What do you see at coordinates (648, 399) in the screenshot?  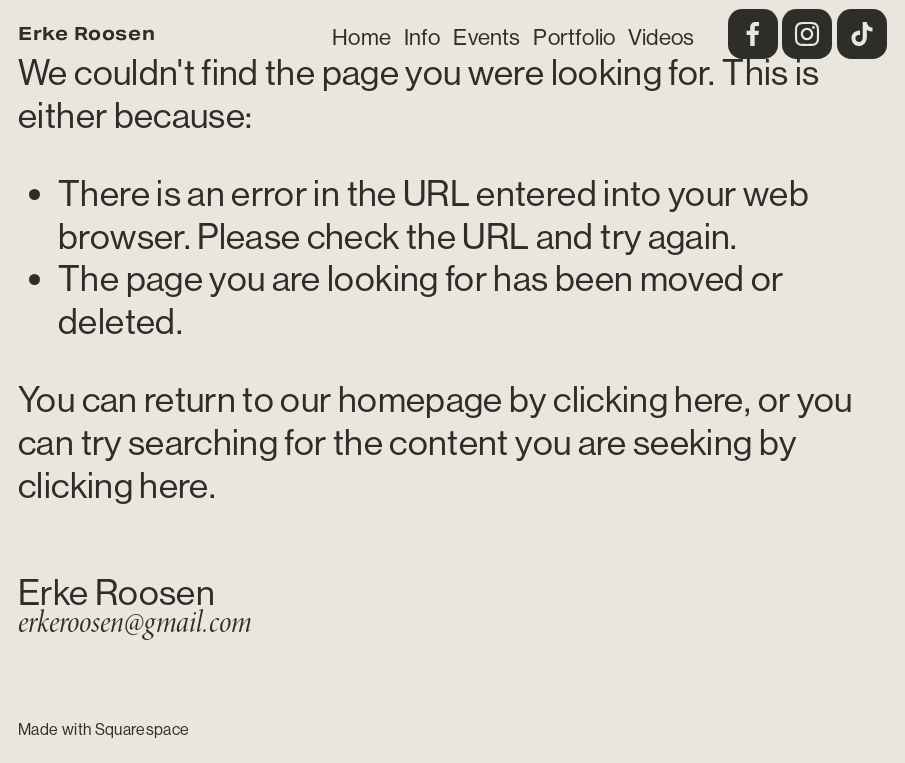 I see `clicking here` at bounding box center [648, 399].